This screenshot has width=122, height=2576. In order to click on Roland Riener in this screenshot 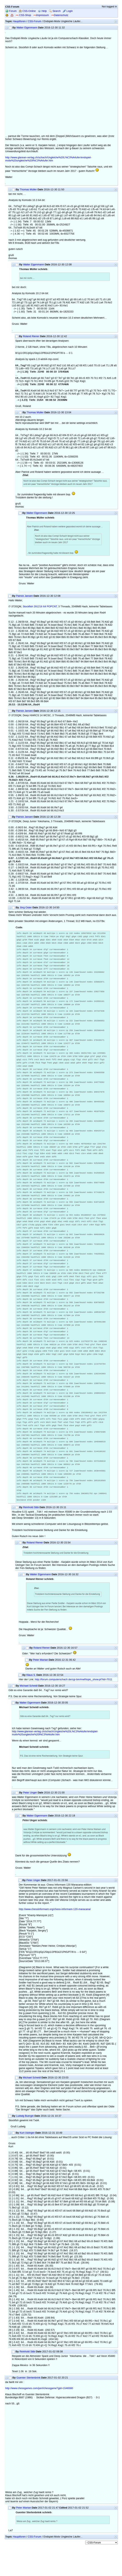, I will do `click(31, 336)`.